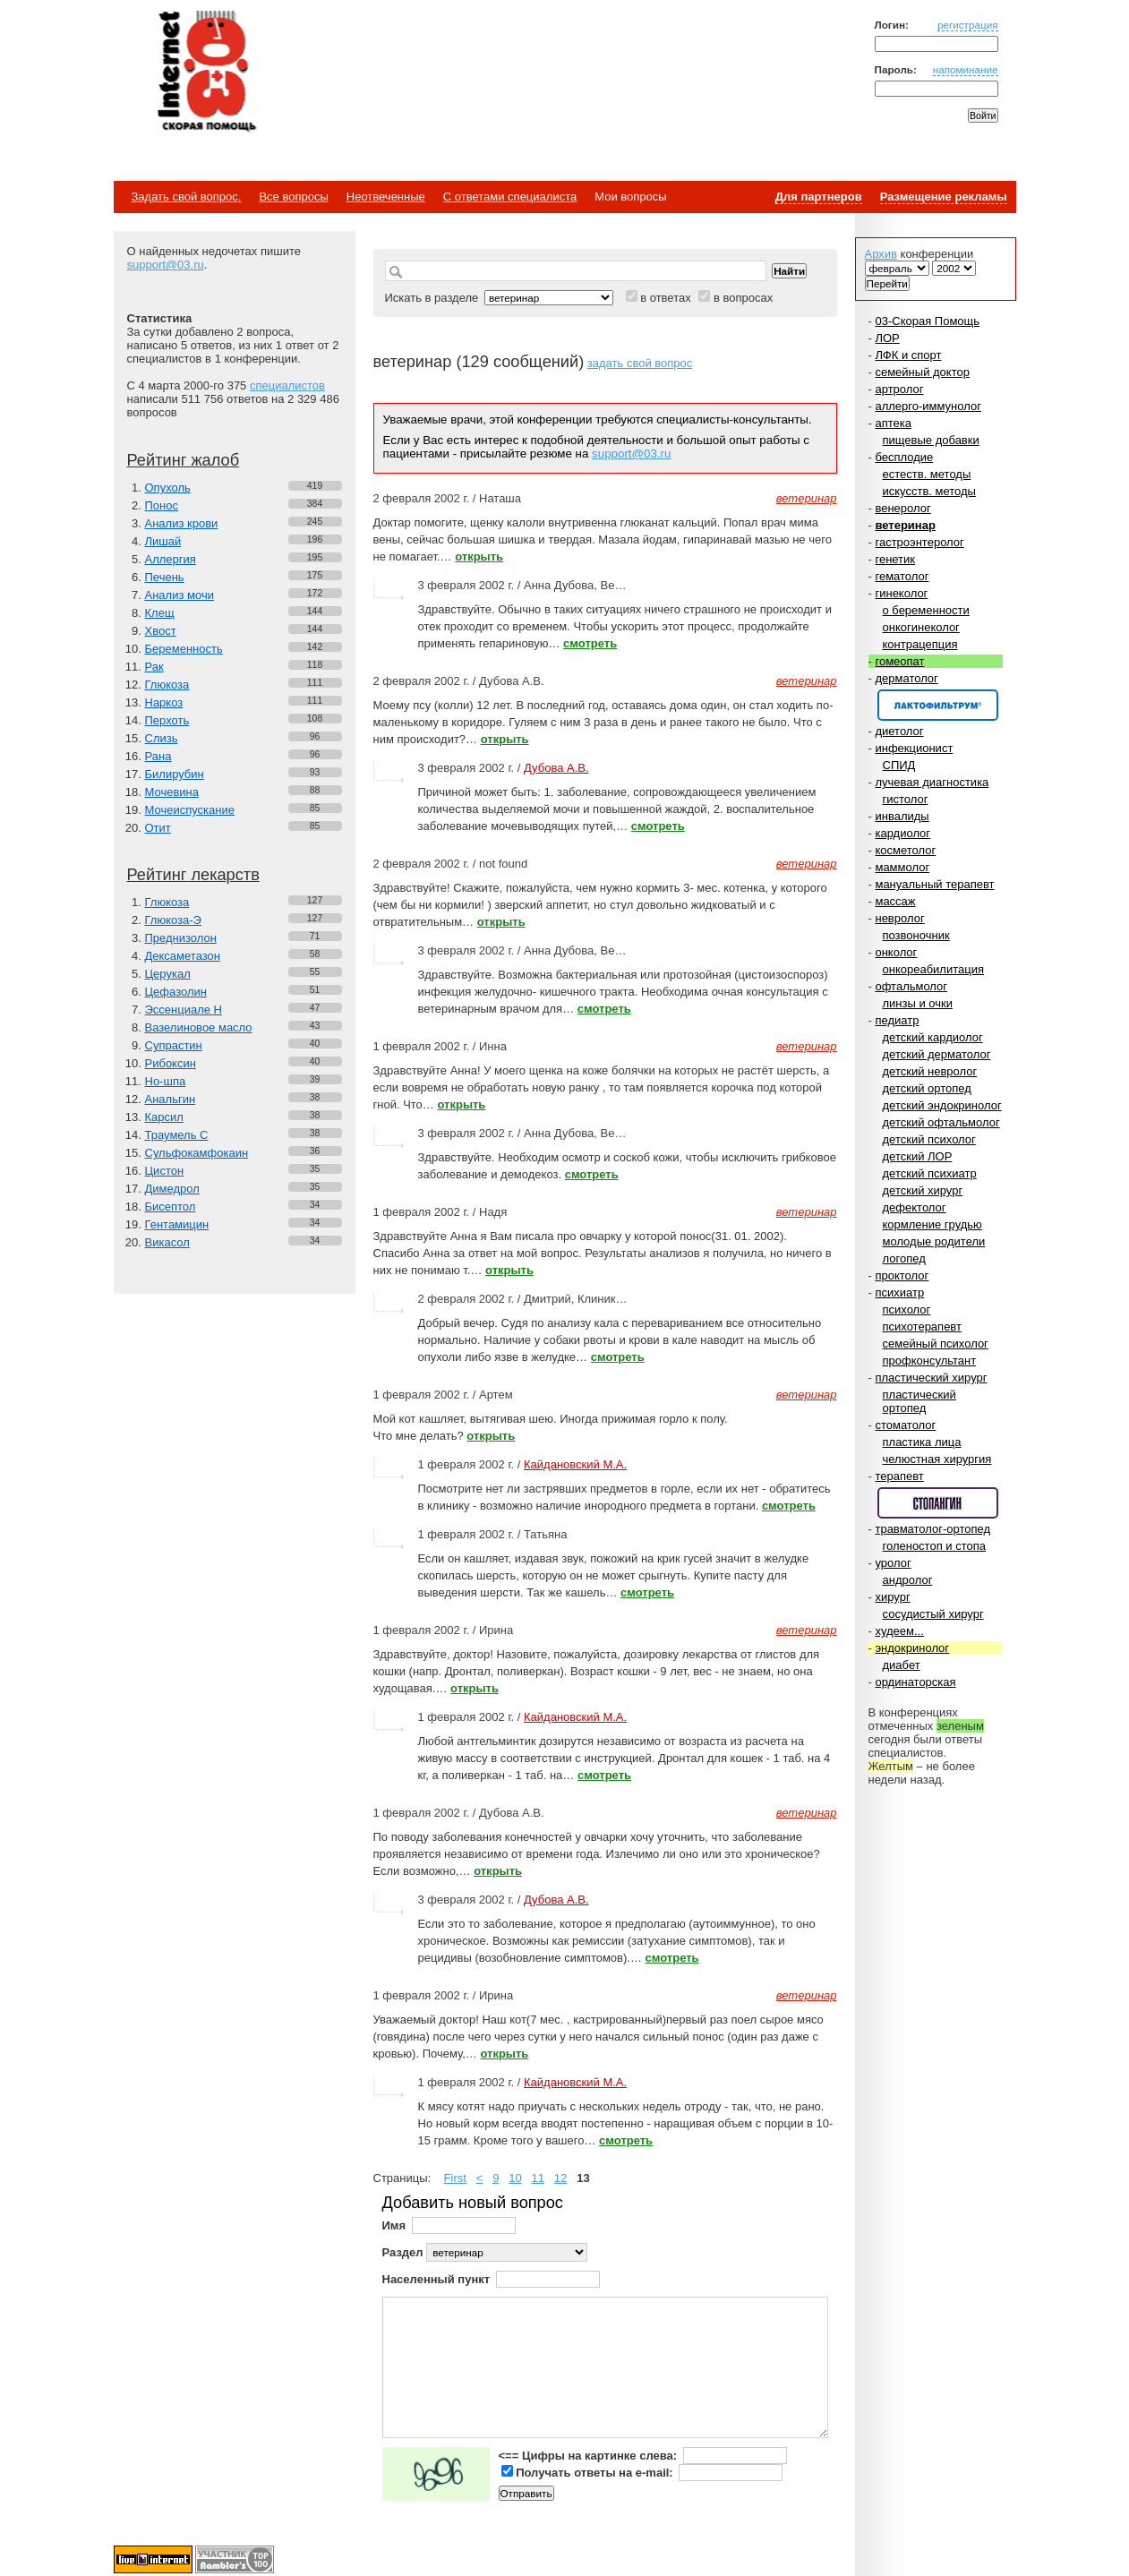  I want to click on First, so click(455, 2178).